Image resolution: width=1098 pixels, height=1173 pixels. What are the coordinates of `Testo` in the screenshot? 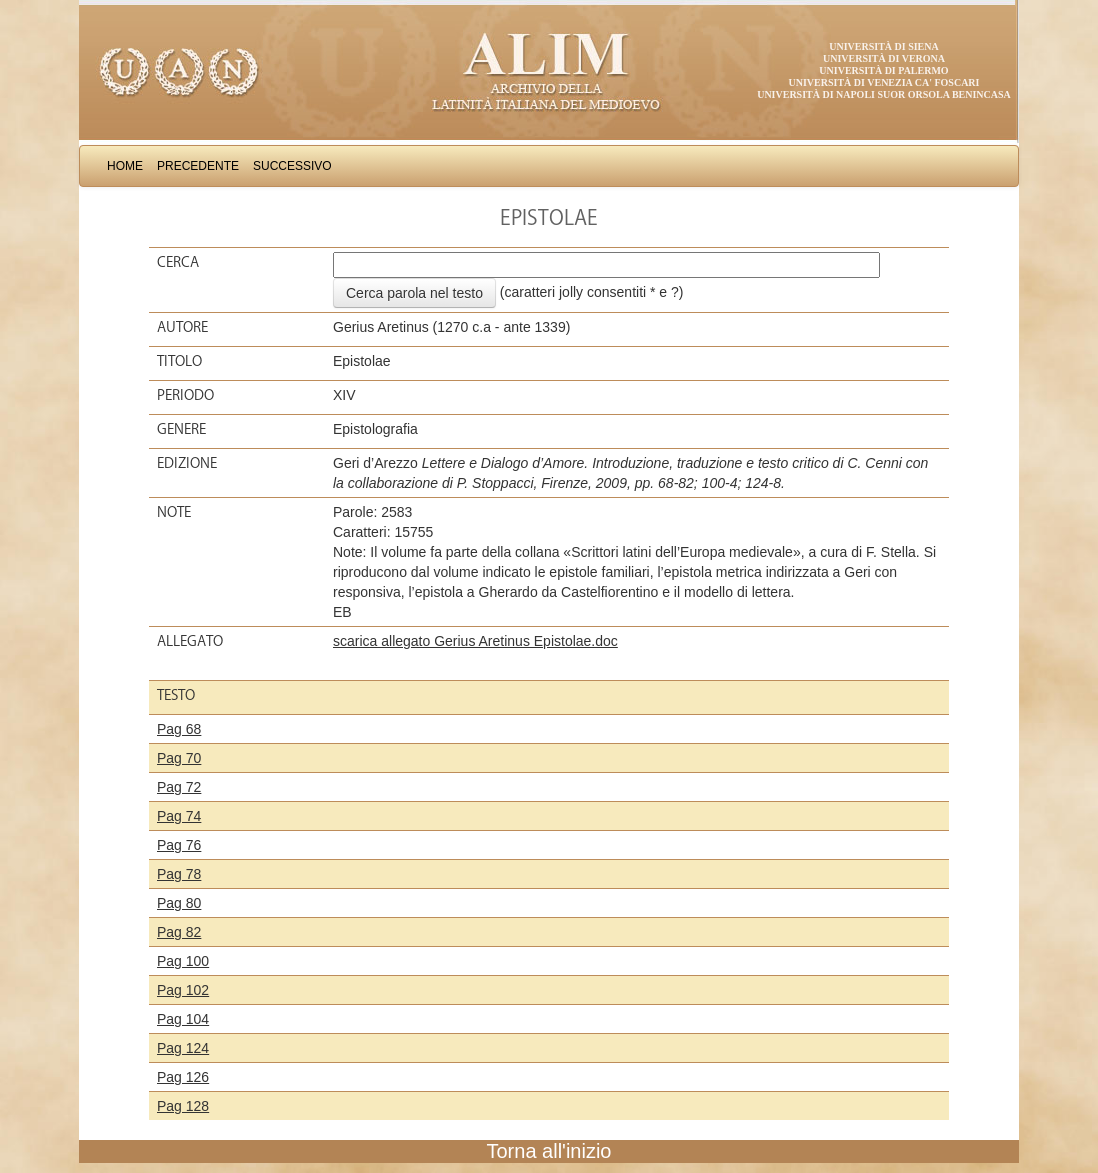 It's located at (176, 695).